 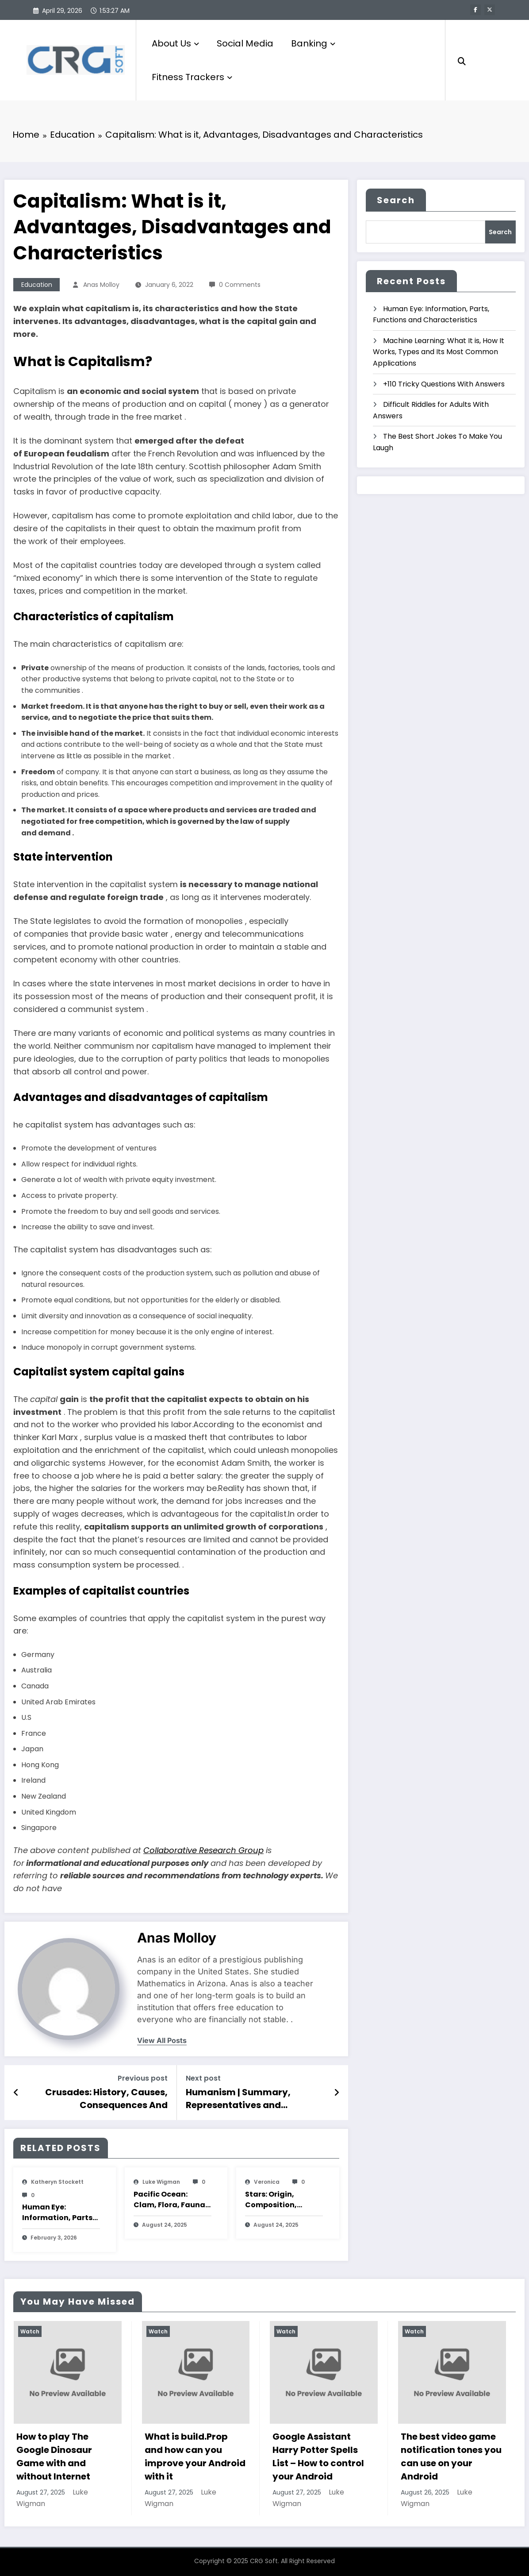 I want to click on Collaborative Research Group, so click(x=203, y=1850).